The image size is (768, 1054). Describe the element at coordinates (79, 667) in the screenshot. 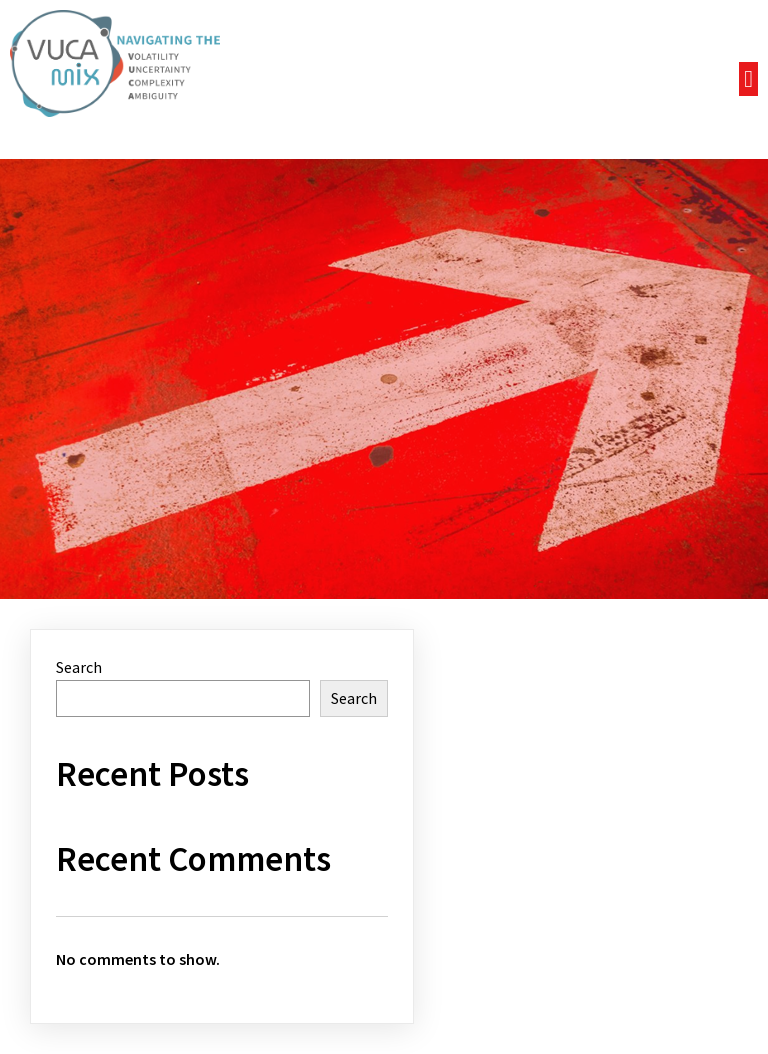

I see `Search` at that location.